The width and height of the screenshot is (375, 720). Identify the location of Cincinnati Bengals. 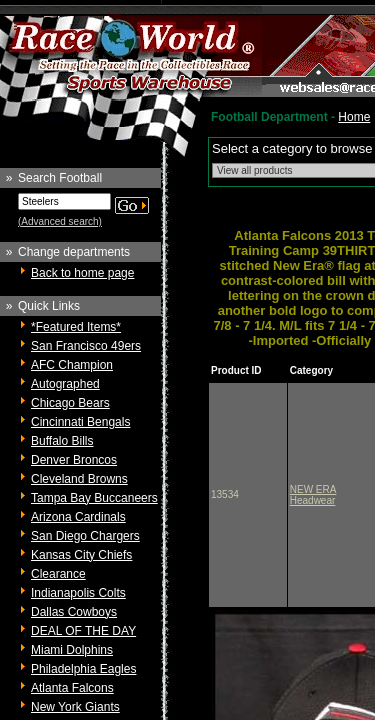
(80, 422).